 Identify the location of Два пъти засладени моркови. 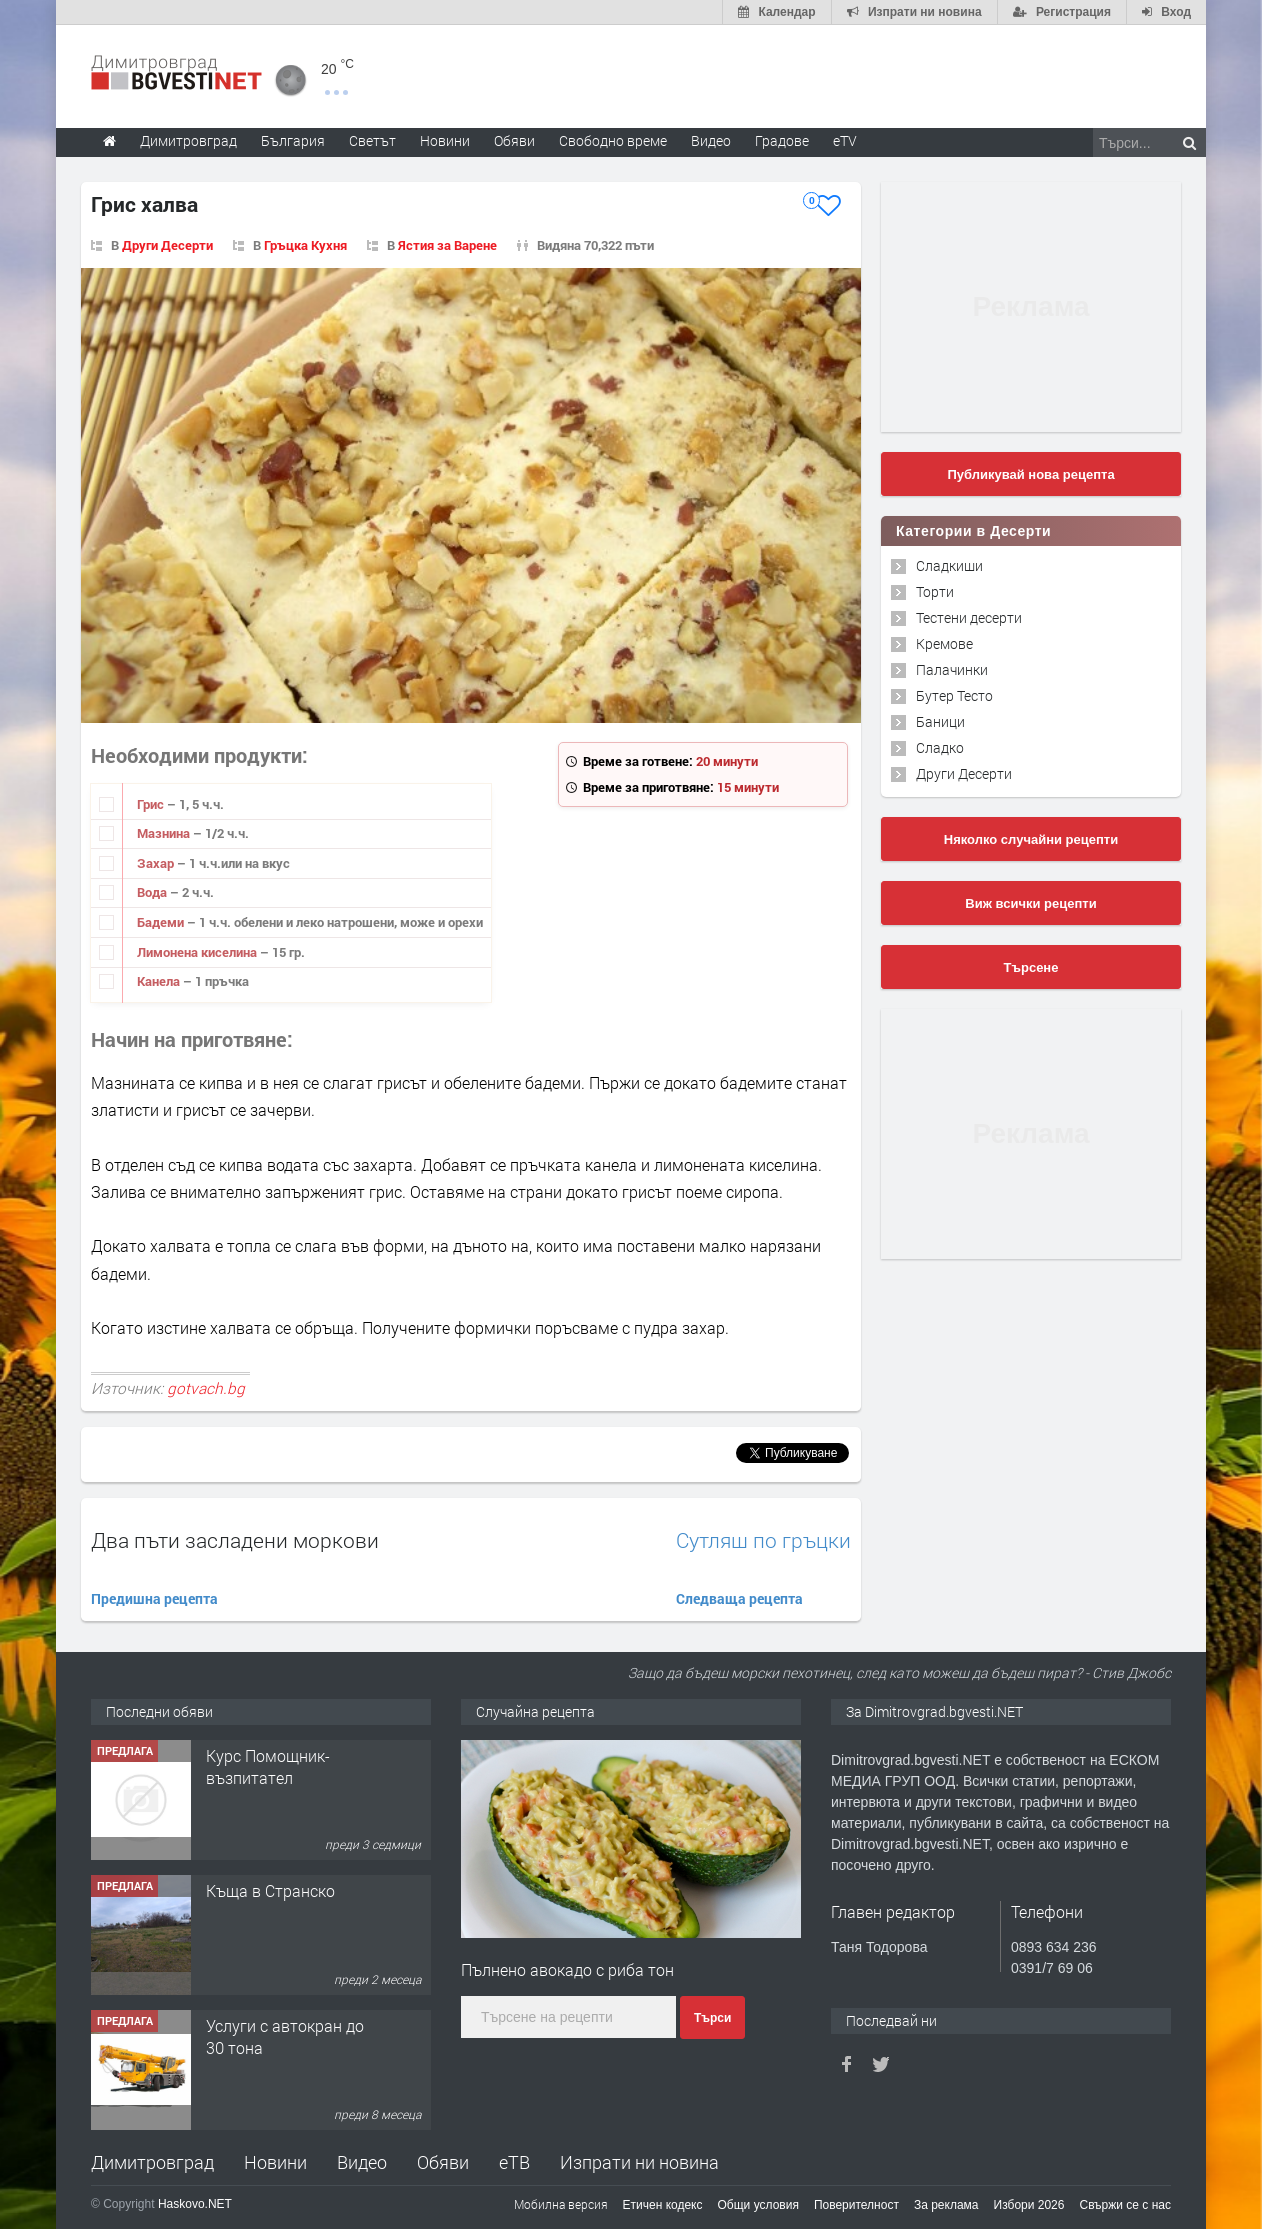
(235, 1540).